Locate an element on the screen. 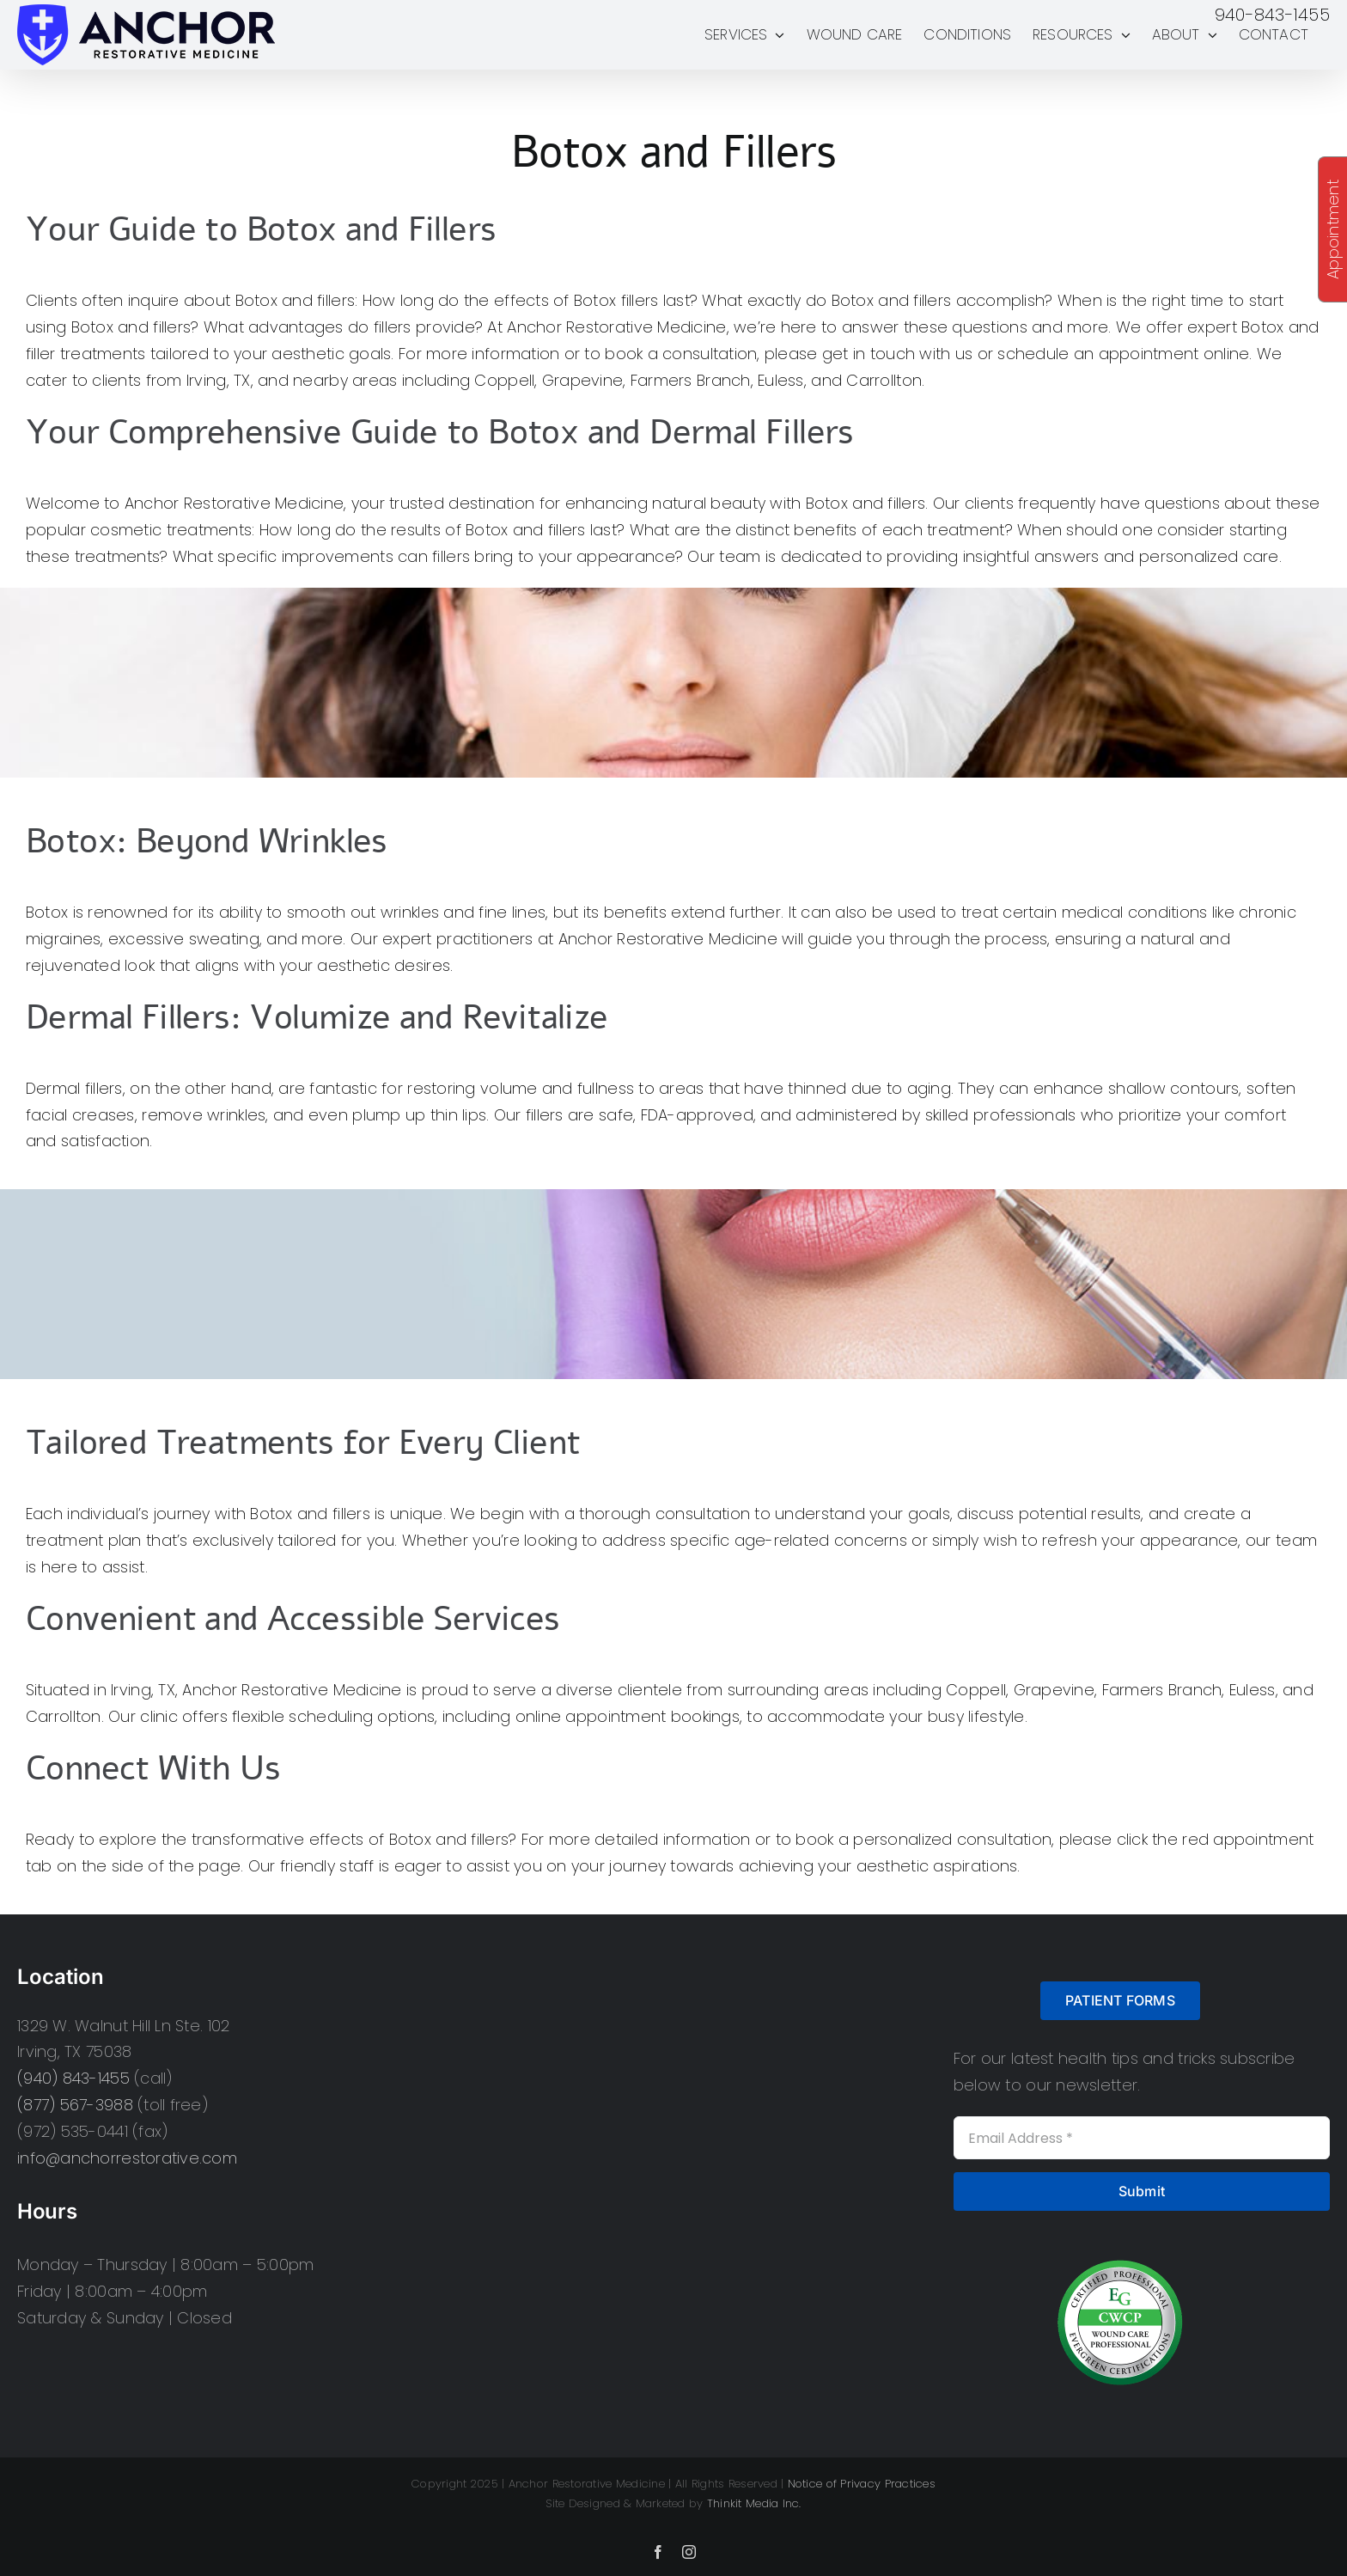 The height and width of the screenshot is (2576, 1347). (877) 567-3988 is located at coordinates (75, 2104).